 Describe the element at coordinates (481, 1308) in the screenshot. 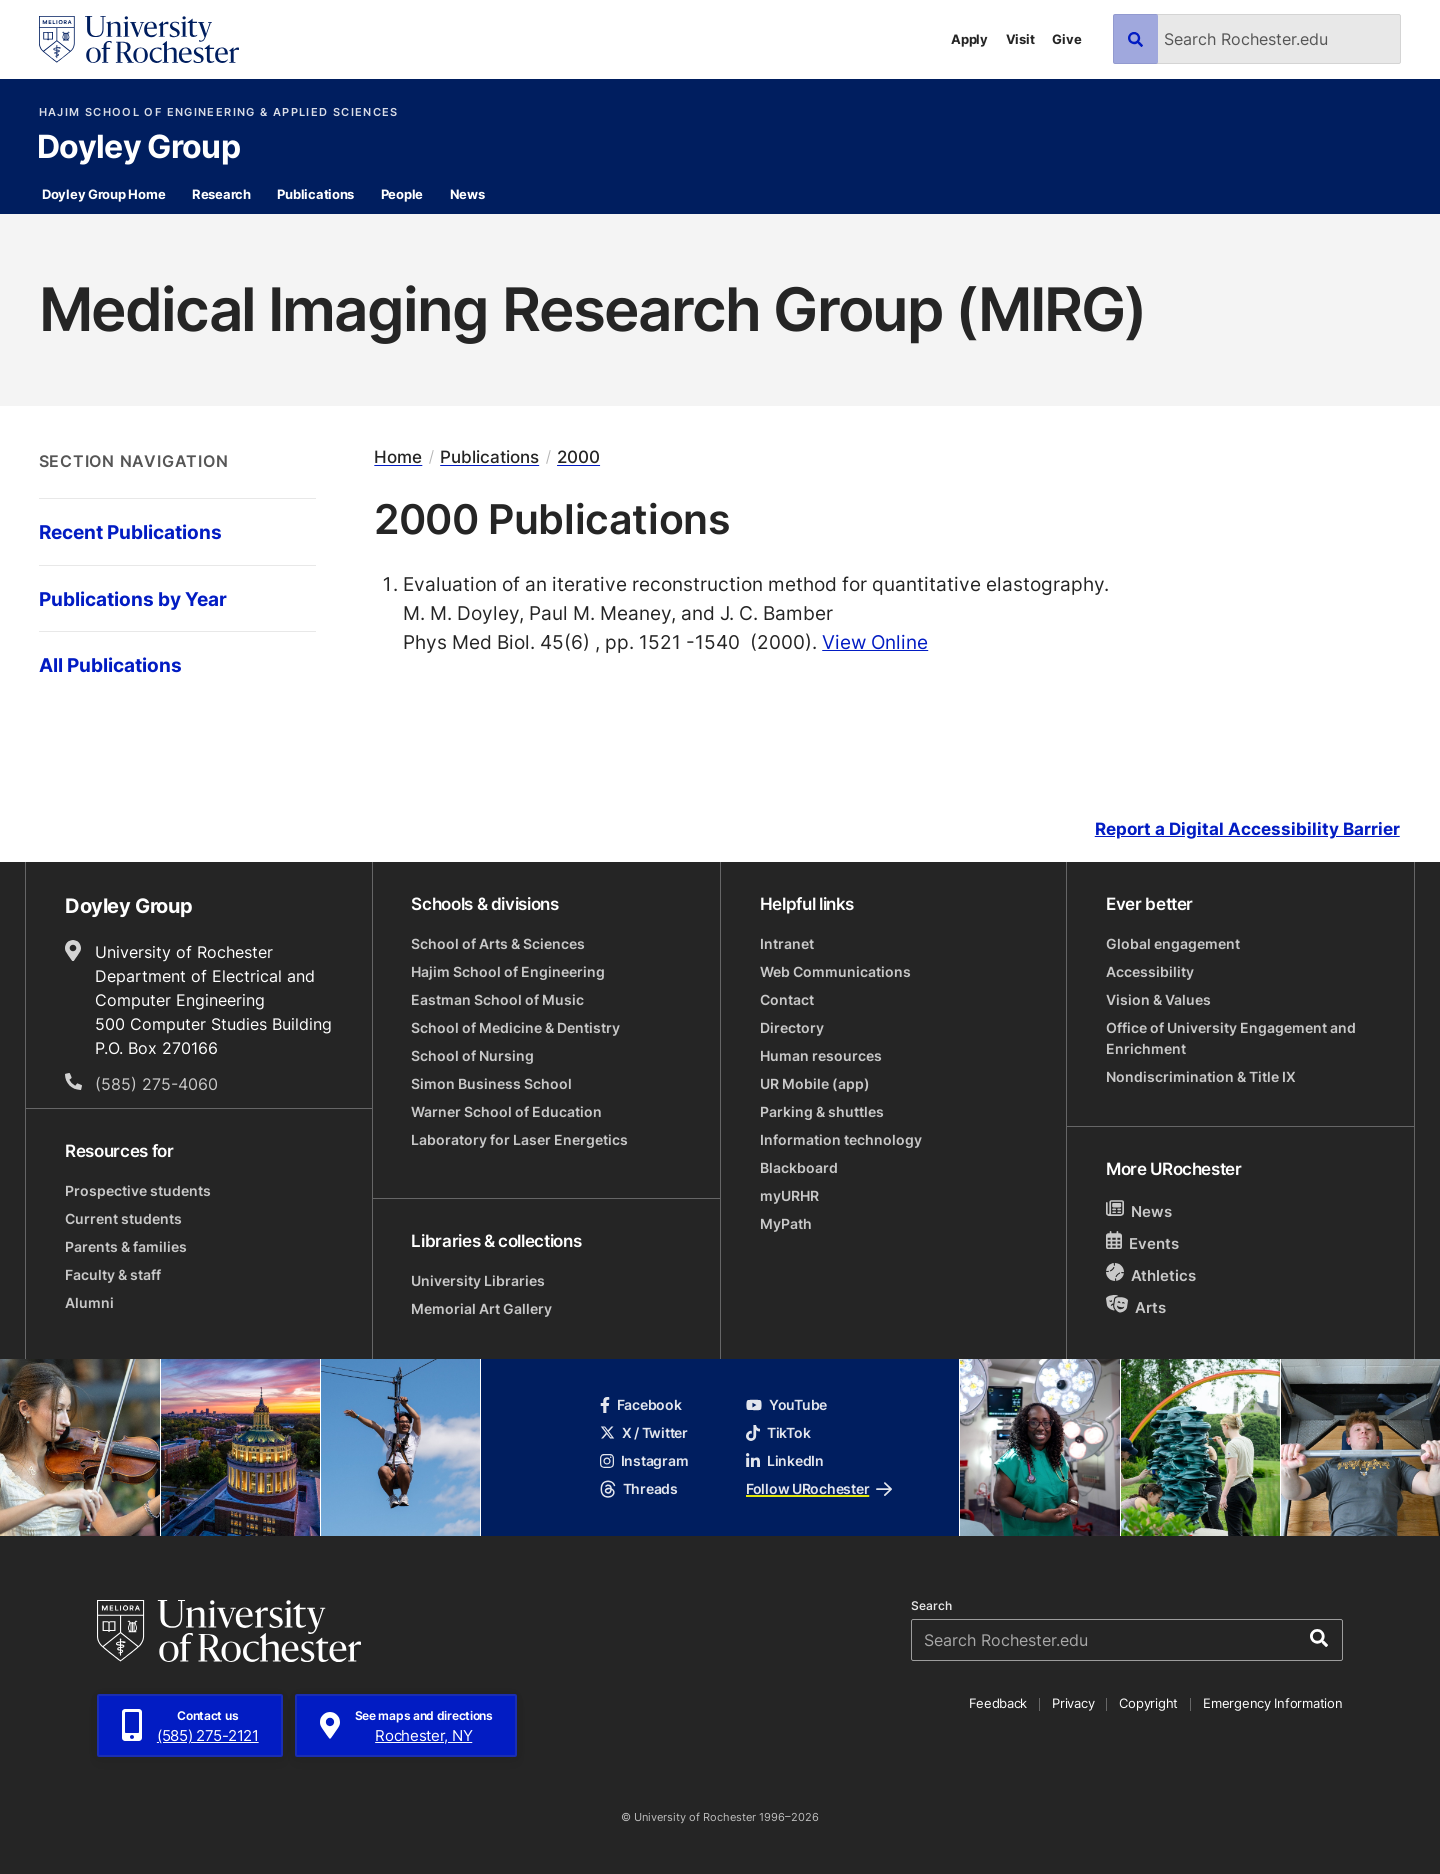

I see `Memorial Art Gallery` at that location.